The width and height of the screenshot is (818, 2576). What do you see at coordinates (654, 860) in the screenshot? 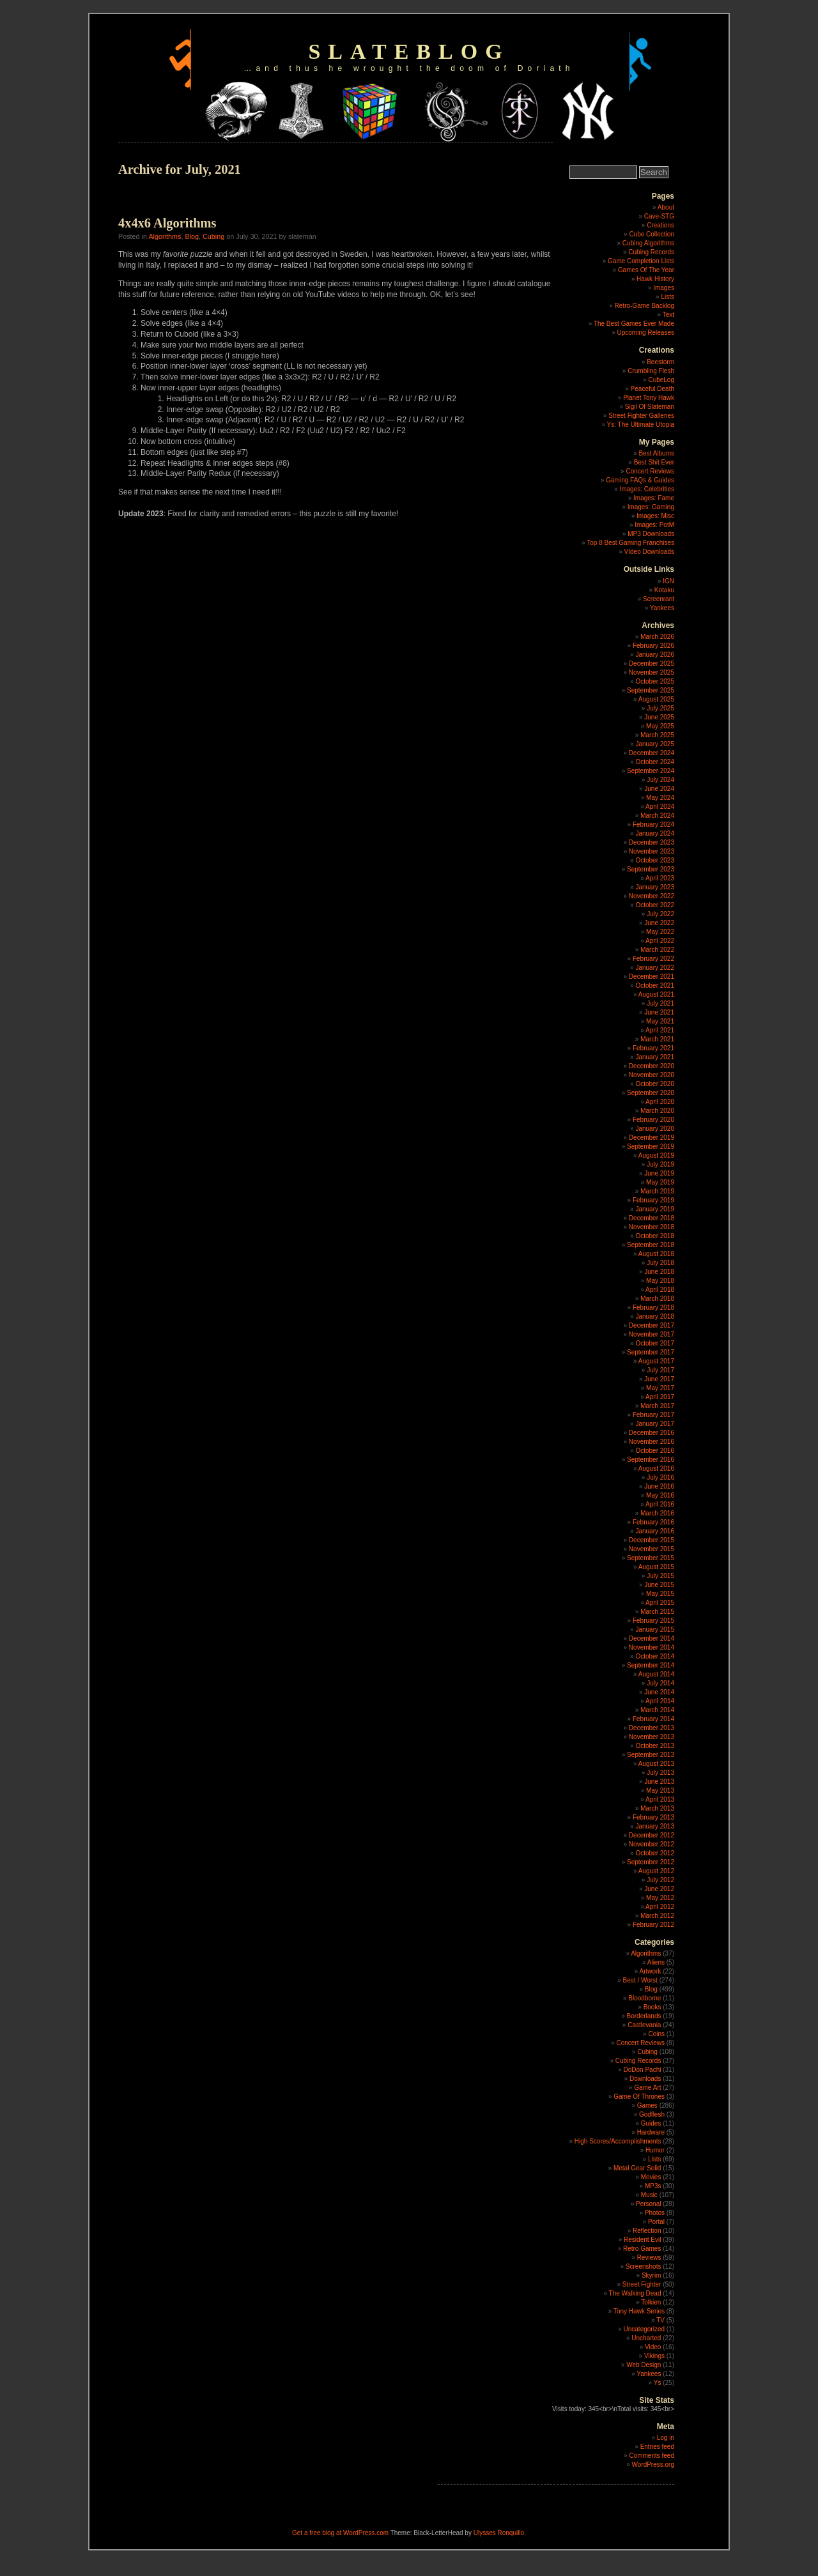
I see `October 2023` at bounding box center [654, 860].